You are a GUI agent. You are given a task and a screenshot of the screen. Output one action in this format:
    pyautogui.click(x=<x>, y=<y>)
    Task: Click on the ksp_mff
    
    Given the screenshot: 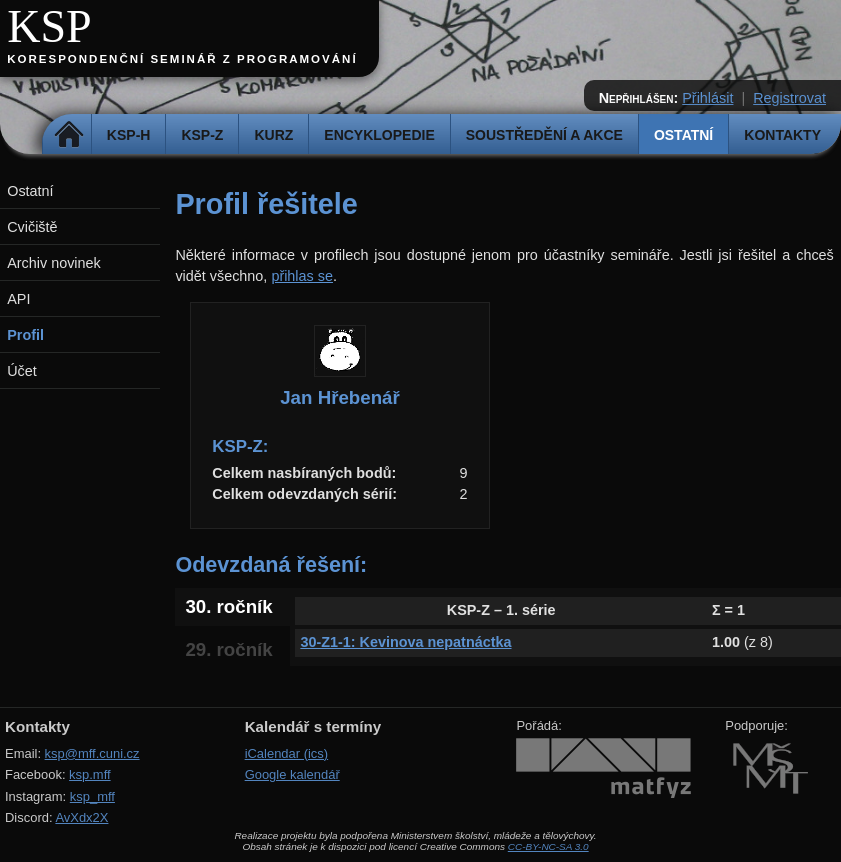 What is the action you would take?
    pyautogui.click(x=92, y=796)
    